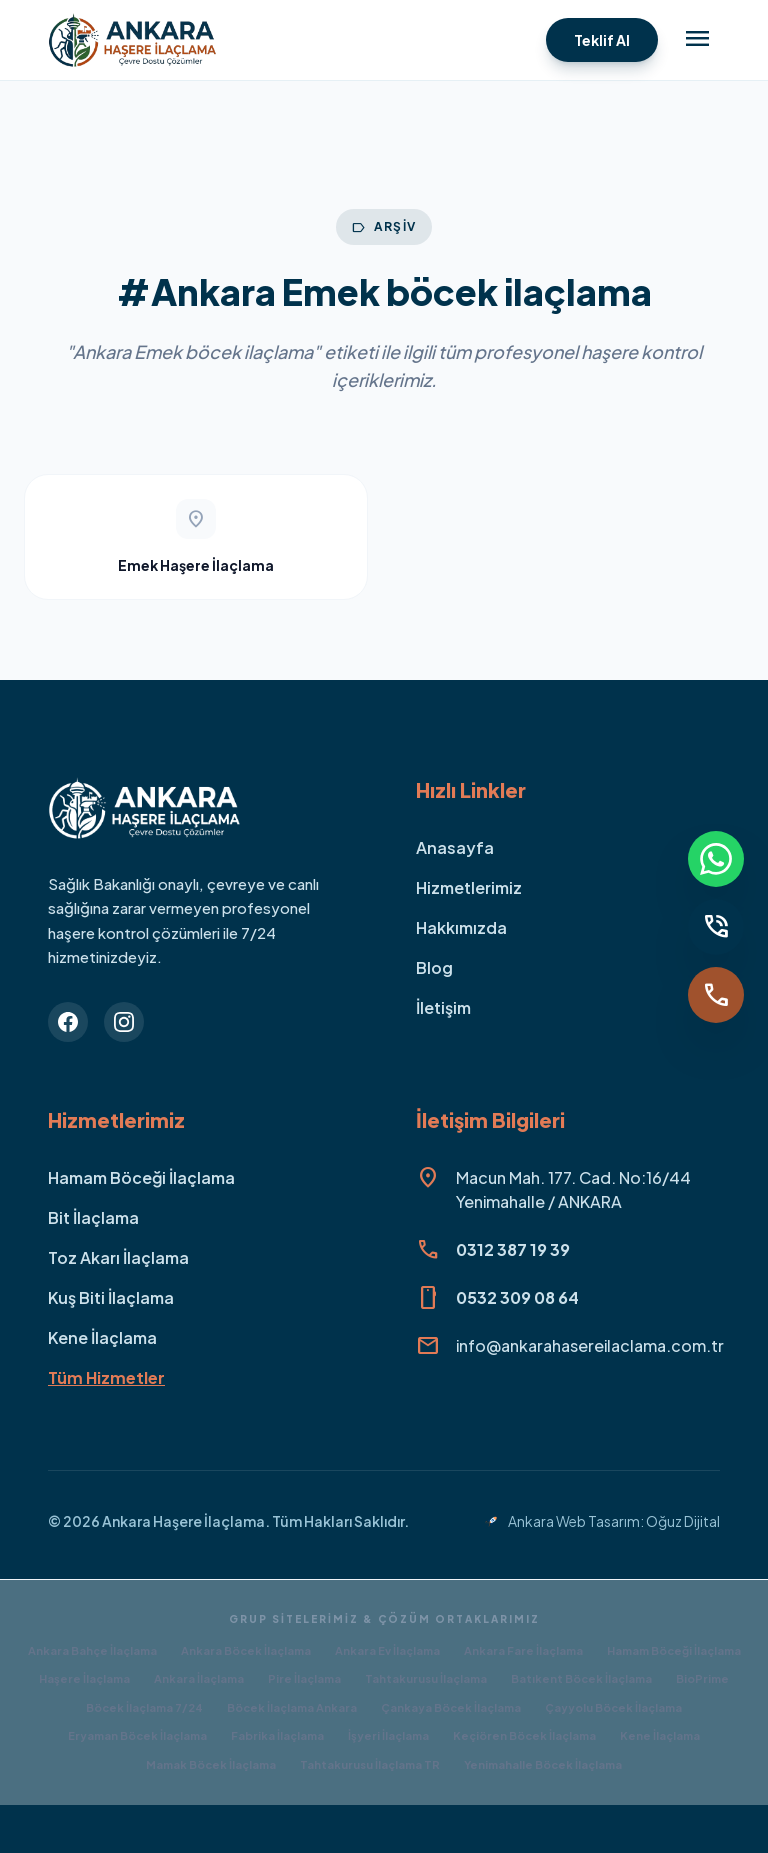  Describe the element at coordinates (581, 1678) in the screenshot. I see `Batıkent Böcek İlaçlama` at that location.